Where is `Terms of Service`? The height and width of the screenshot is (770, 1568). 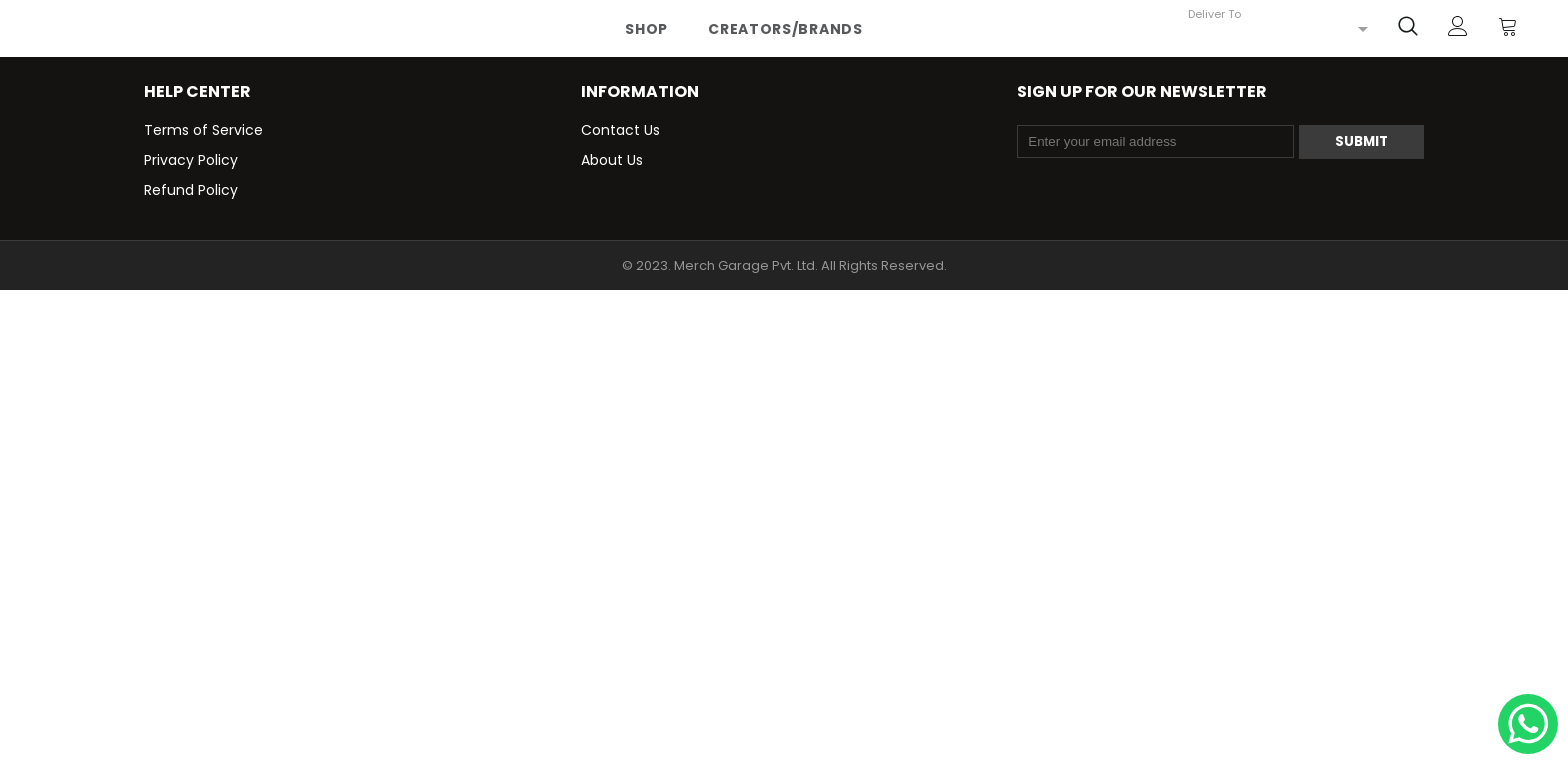
Terms of Service is located at coordinates (203, 130).